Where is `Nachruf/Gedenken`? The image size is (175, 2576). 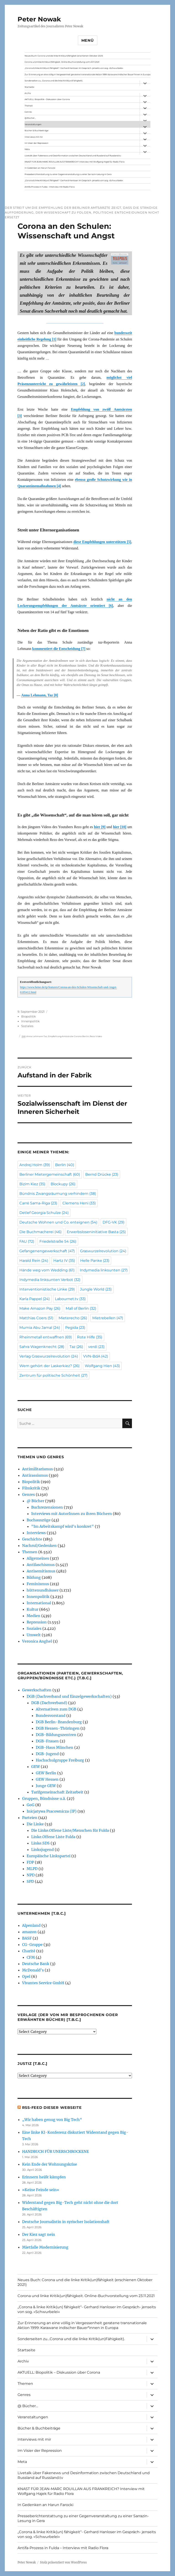
Nachruf/Gedenken is located at coordinates (39, 1545).